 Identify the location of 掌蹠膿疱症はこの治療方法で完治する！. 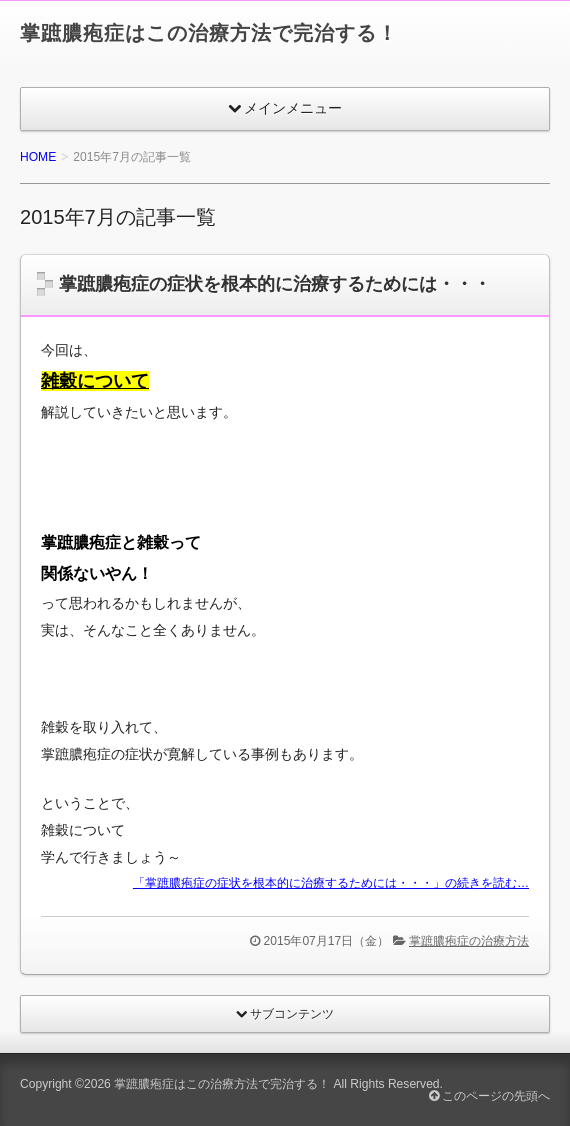
(209, 33).